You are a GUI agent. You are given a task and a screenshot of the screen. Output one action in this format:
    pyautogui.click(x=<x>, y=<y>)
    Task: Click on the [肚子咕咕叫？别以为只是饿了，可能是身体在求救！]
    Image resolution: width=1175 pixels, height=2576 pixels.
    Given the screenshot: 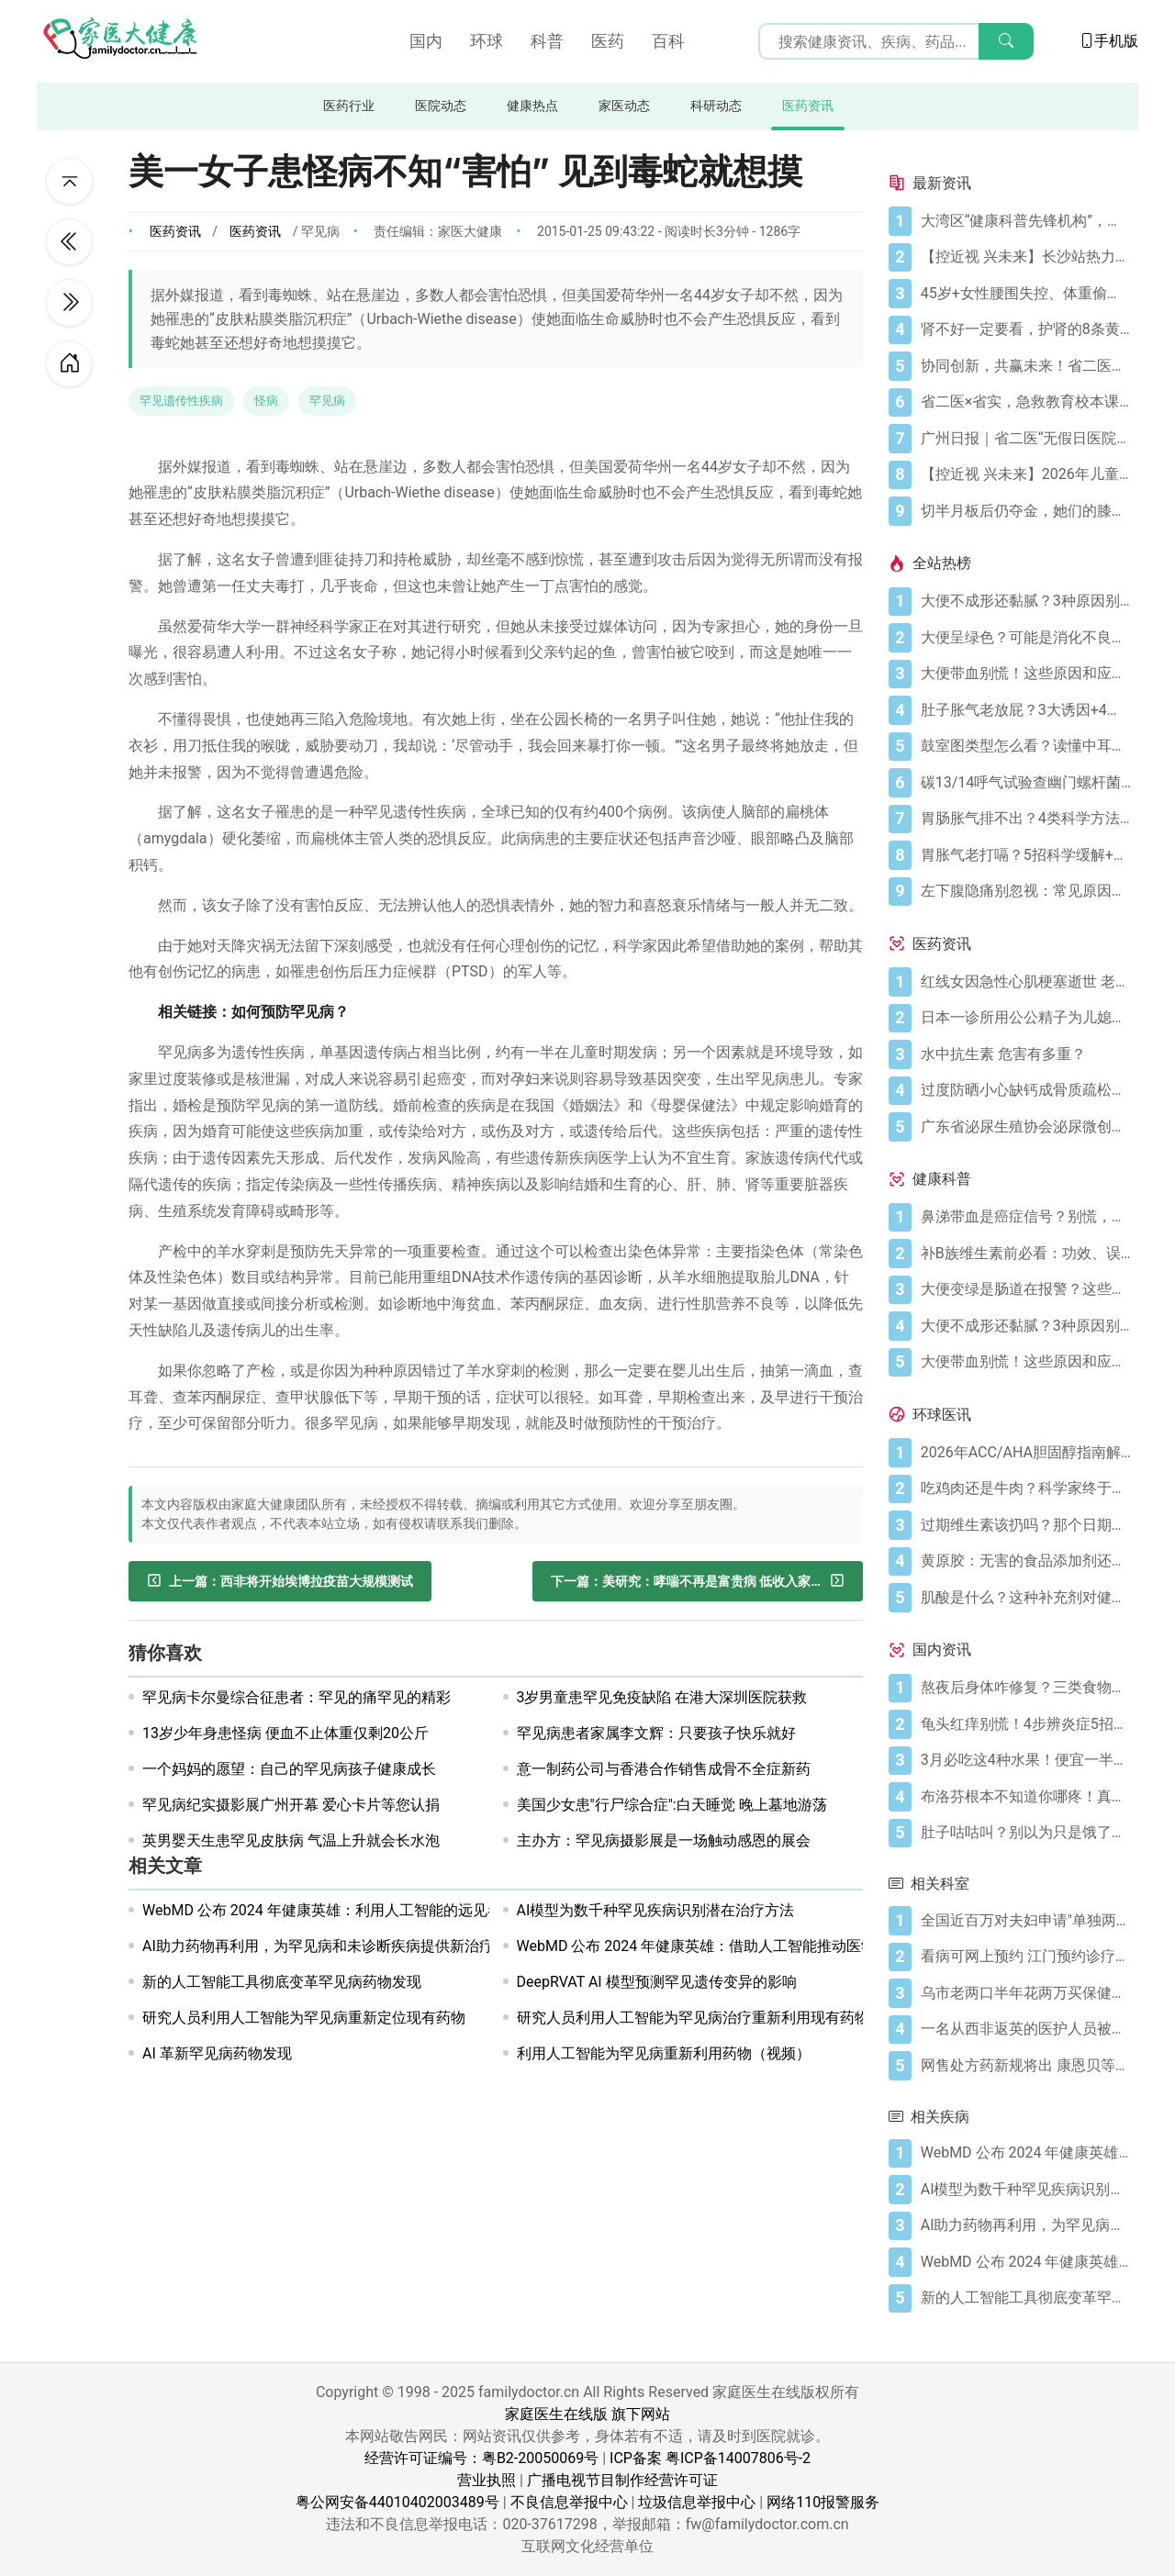 What is the action you would take?
    pyautogui.click(x=1026, y=1833)
    